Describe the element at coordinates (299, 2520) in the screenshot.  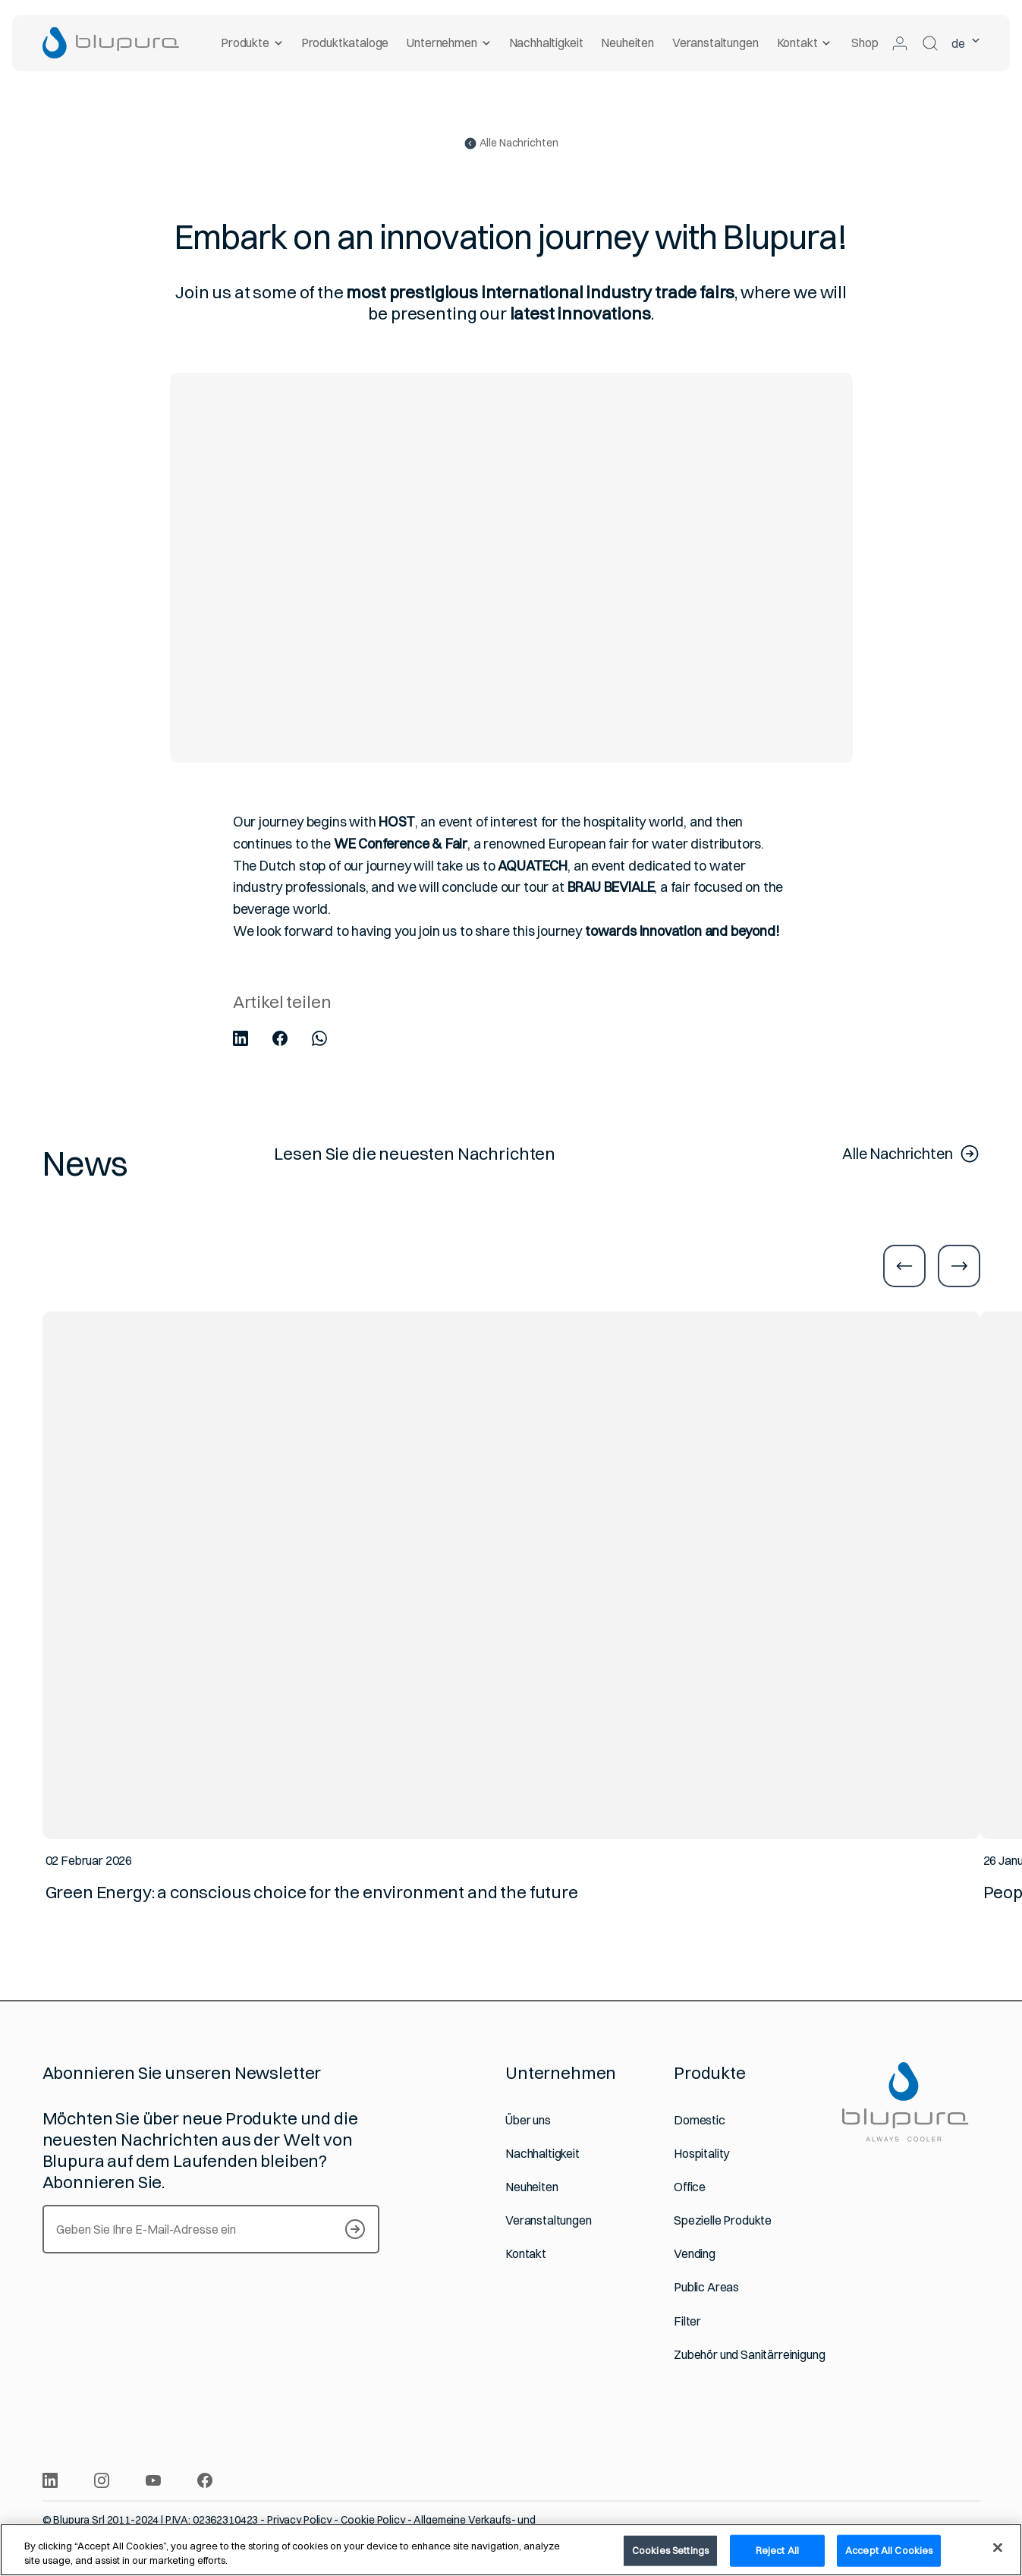
I see `Privacy Policy` at that location.